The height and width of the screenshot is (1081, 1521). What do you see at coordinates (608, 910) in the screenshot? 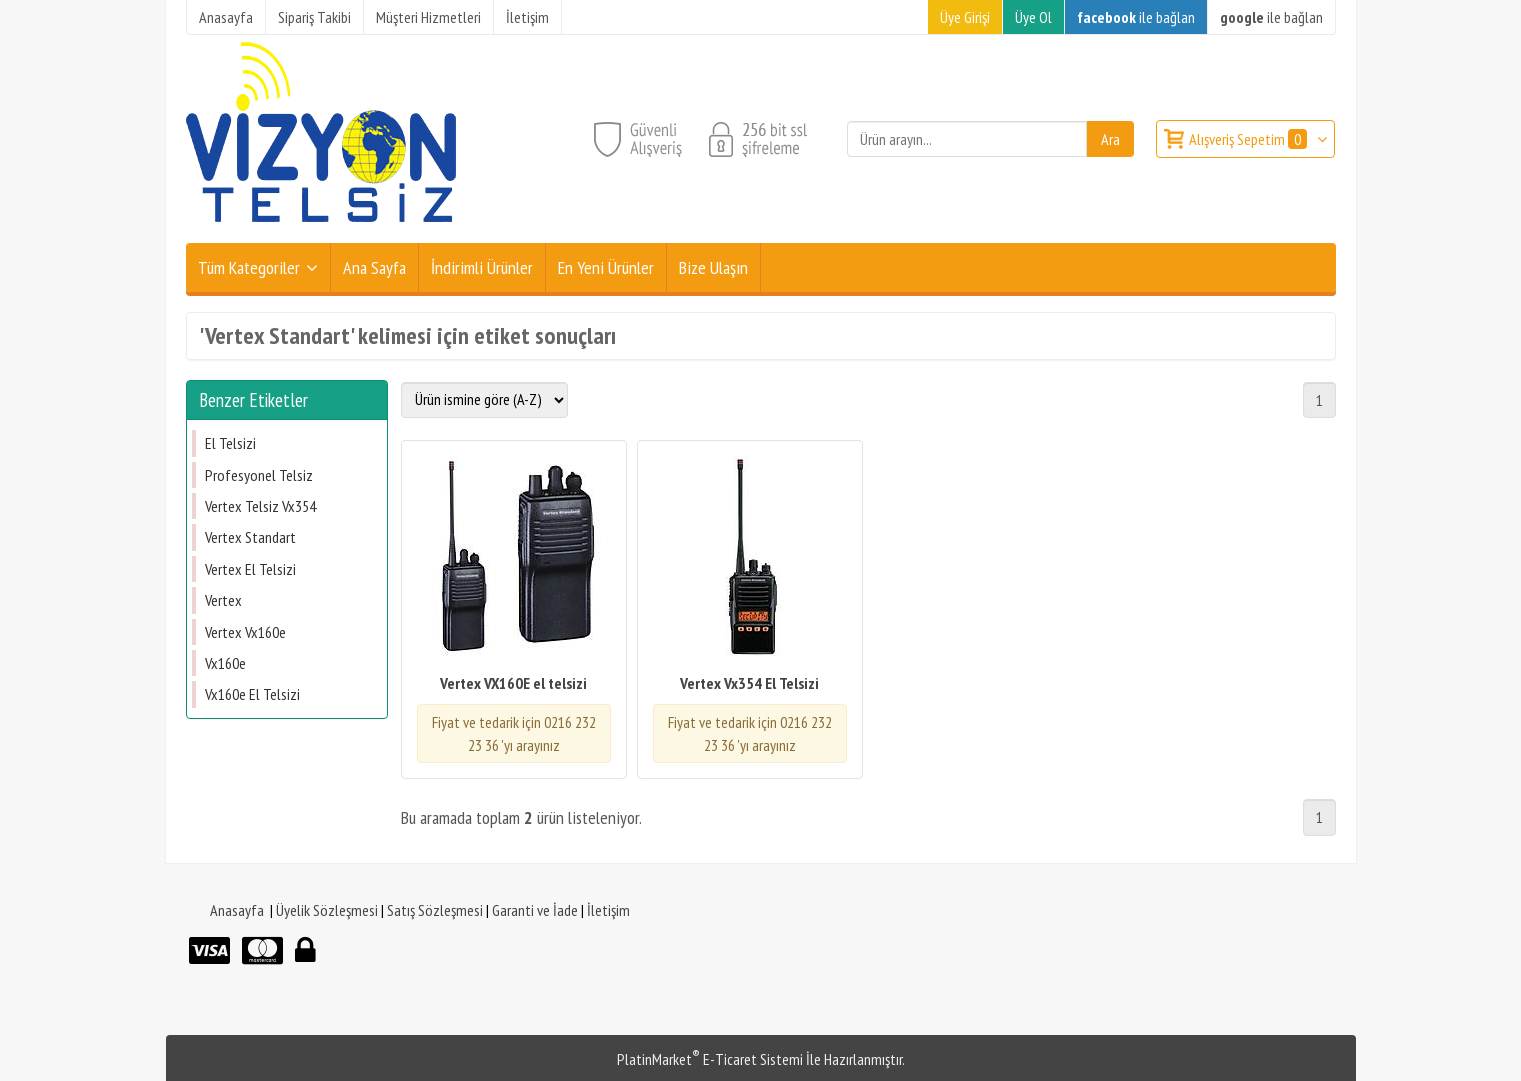
I see `İletişim` at bounding box center [608, 910].